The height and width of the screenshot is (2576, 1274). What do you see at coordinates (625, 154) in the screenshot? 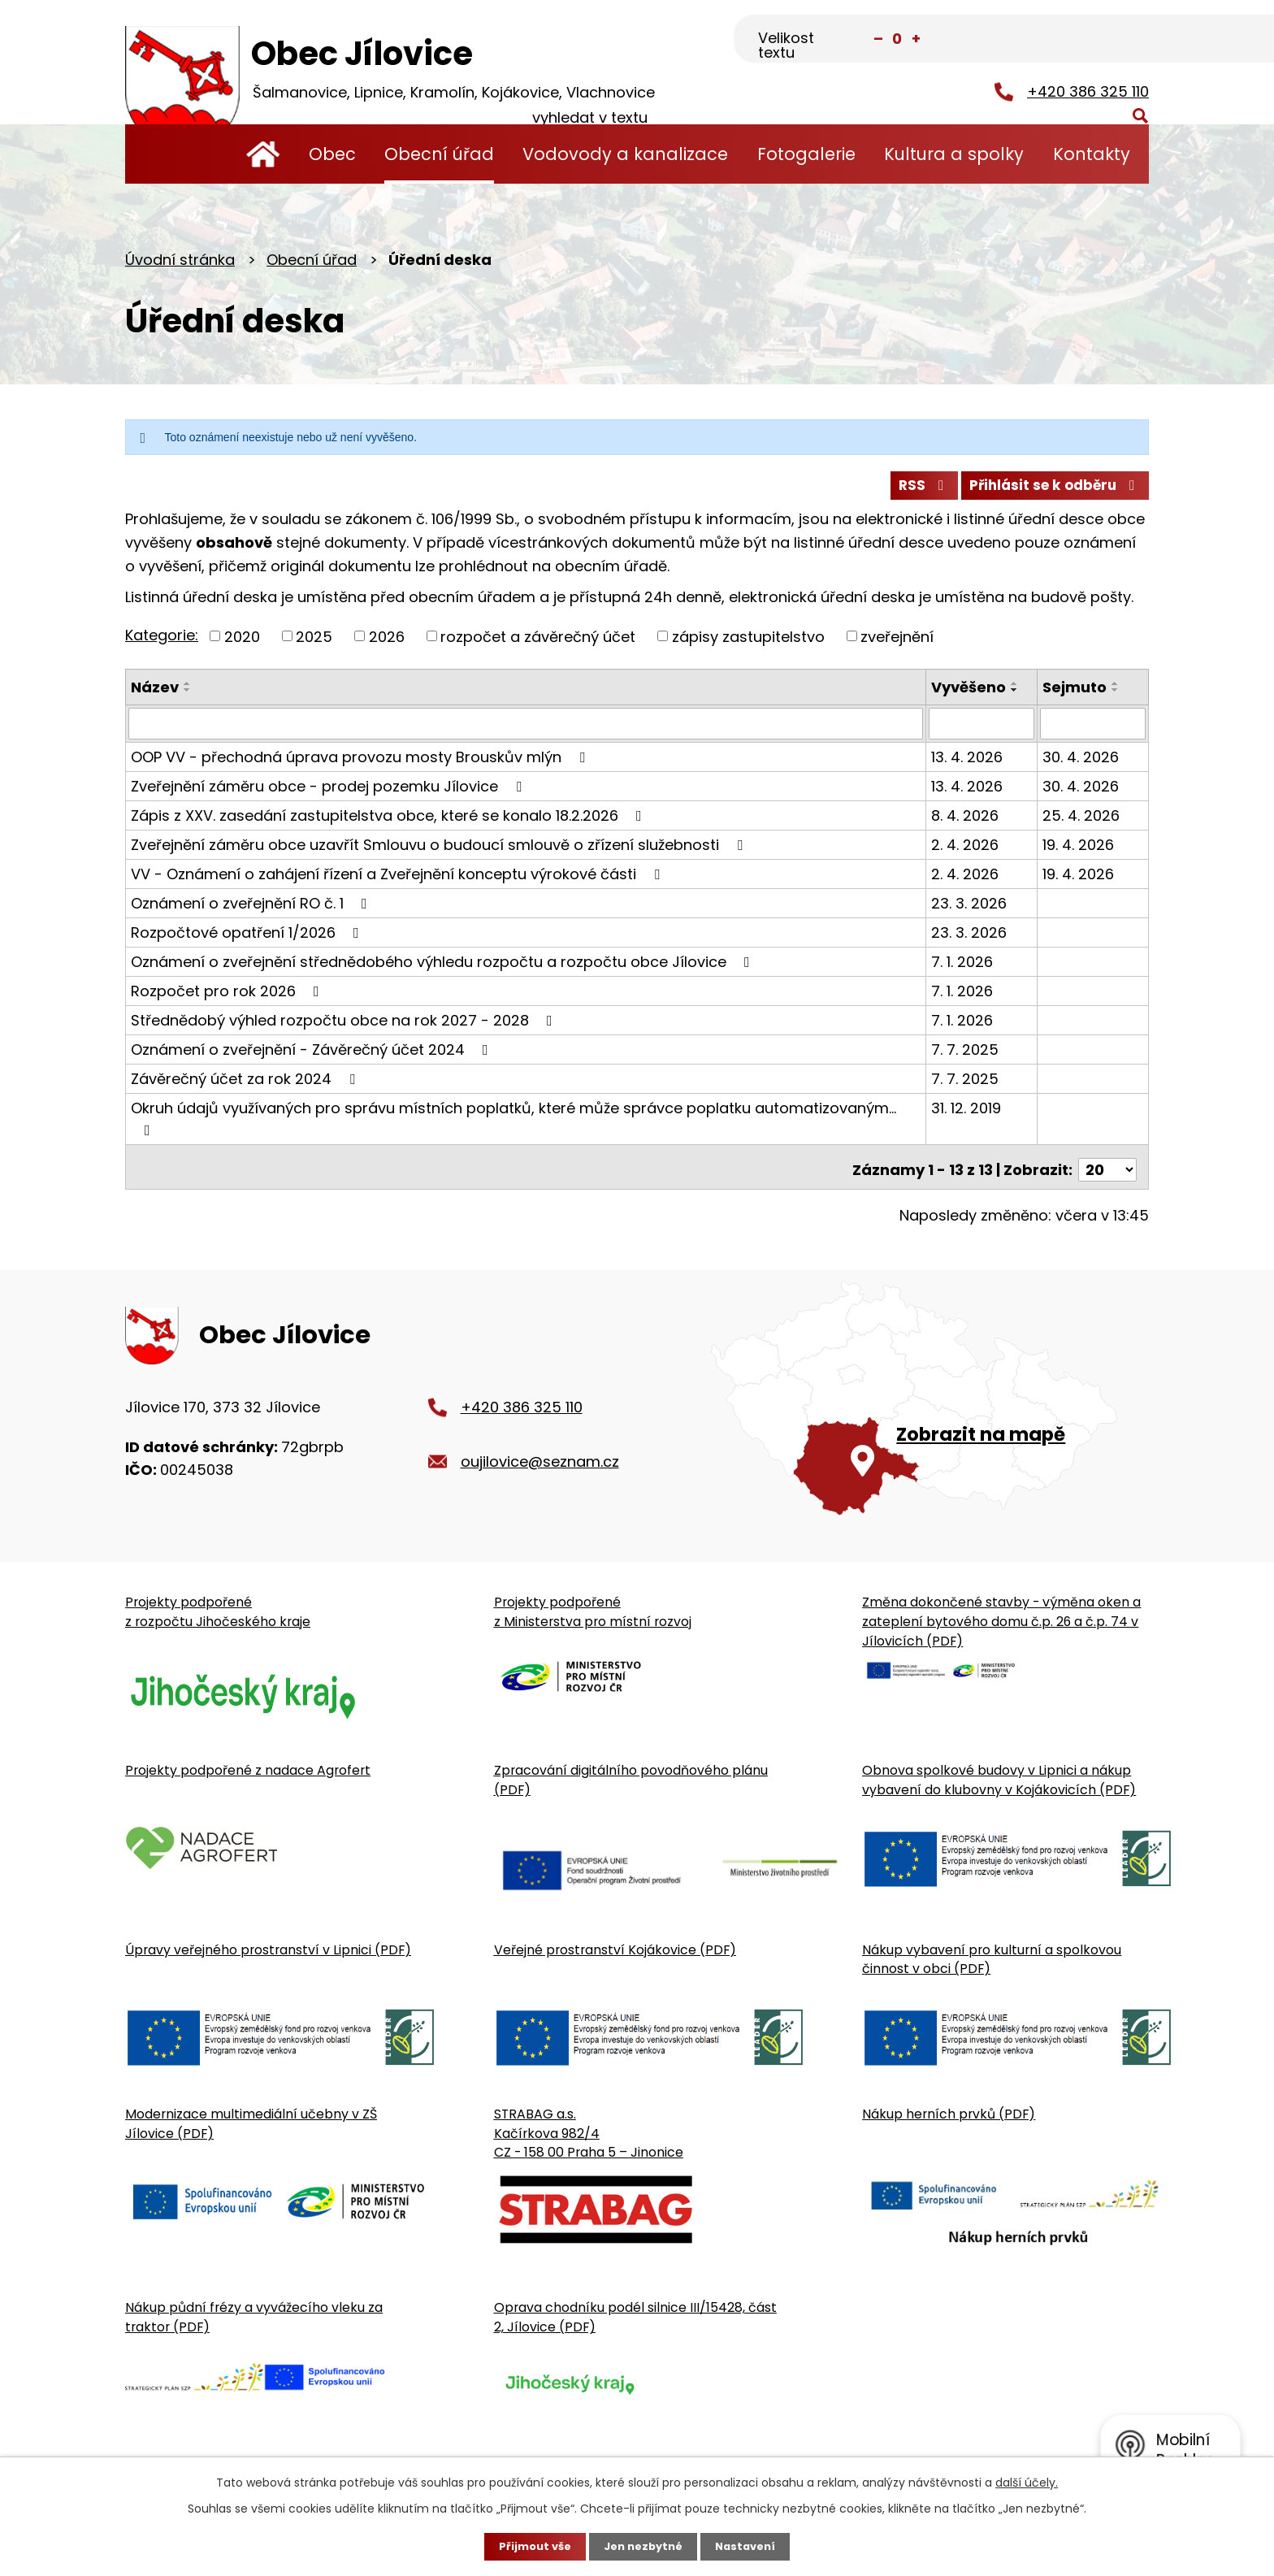
I see `Vodovody a kanalizace` at bounding box center [625, 154].